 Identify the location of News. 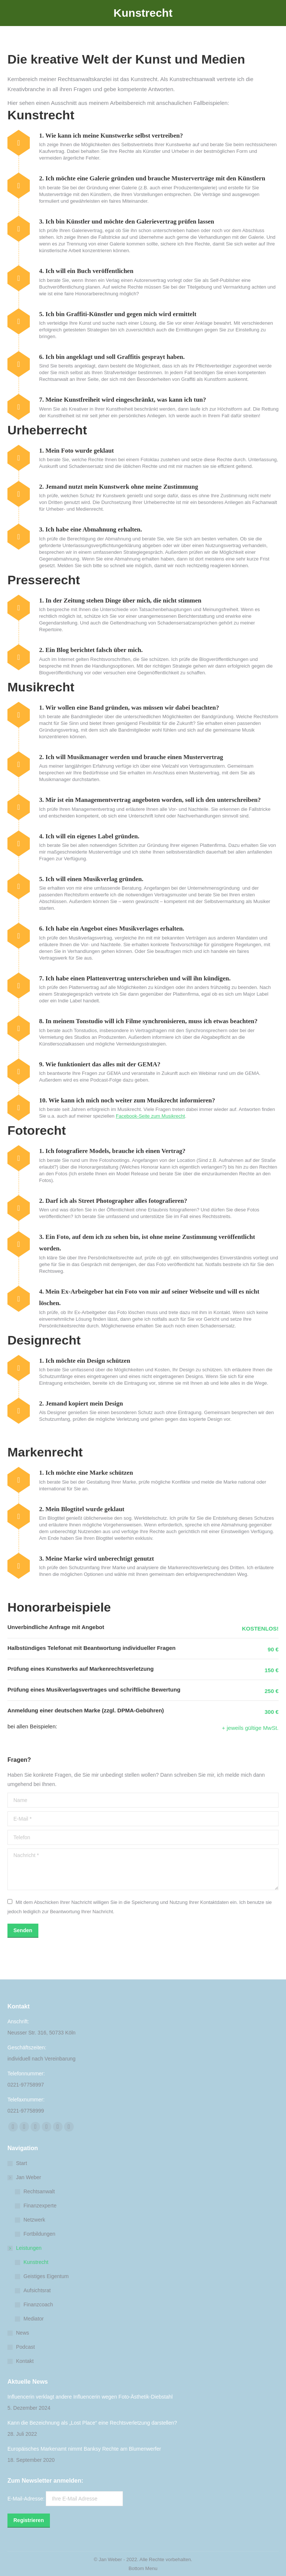
(22, 2333).